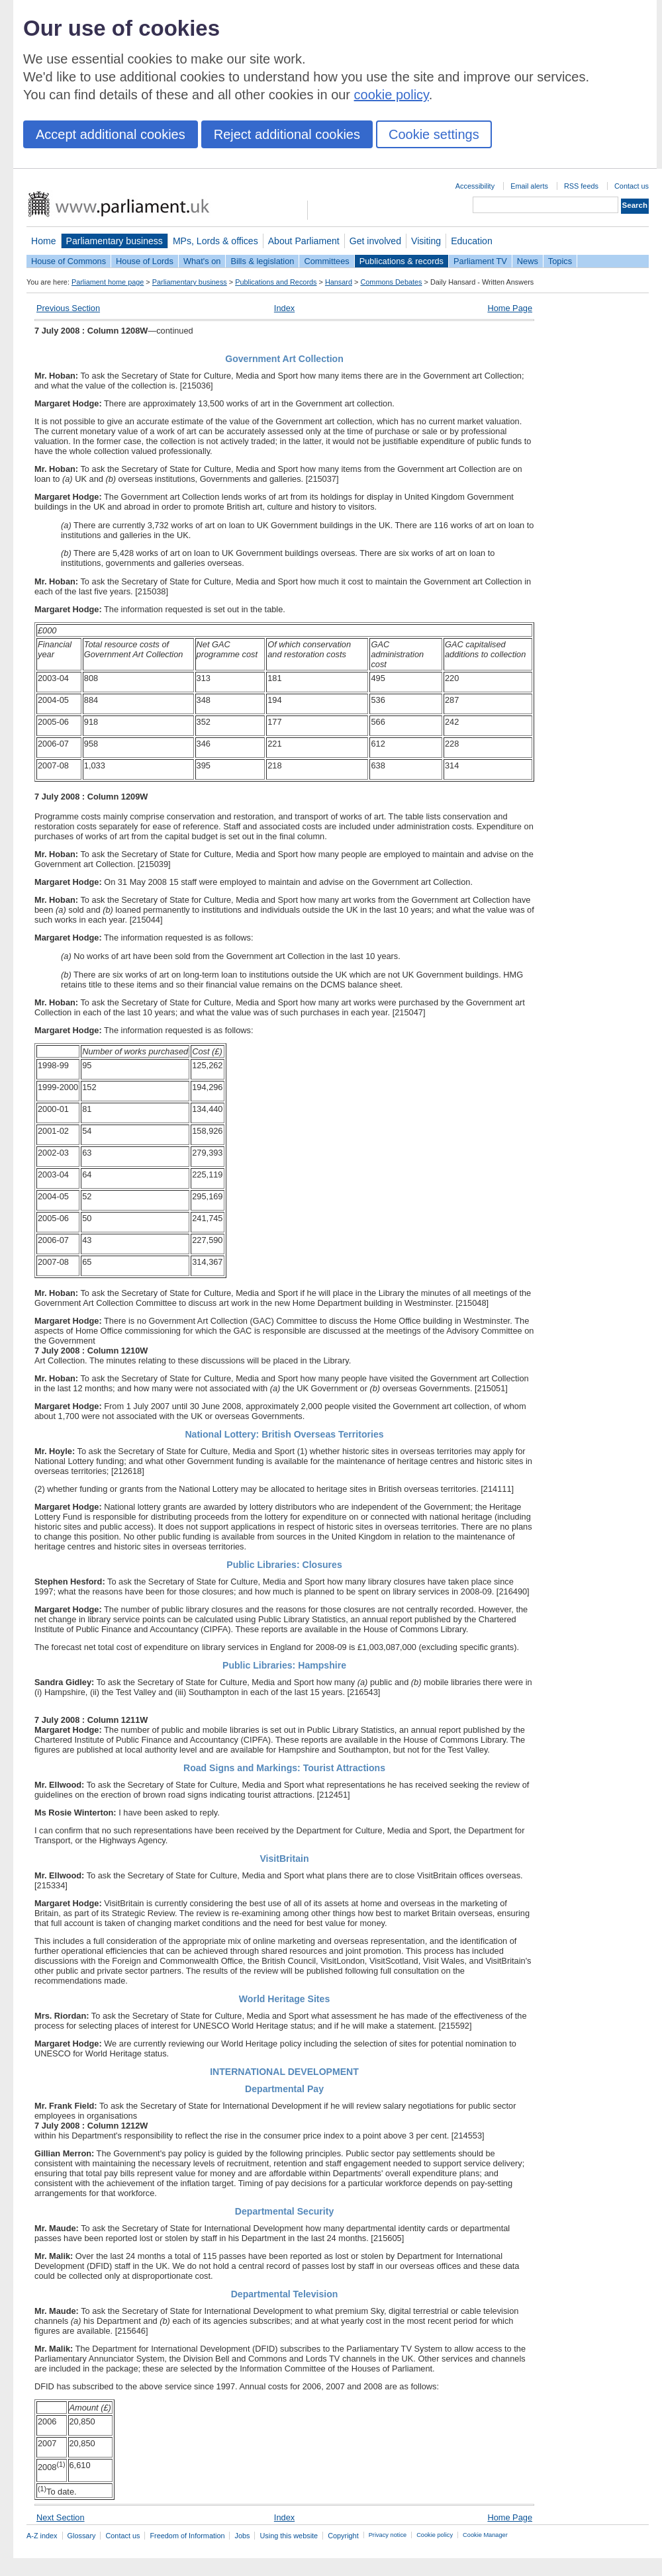 This screenshot has height=2576, width=662. Describe the element at coordinates (387, 2535) in the screenshot. I see `Privacy notice` at that location.